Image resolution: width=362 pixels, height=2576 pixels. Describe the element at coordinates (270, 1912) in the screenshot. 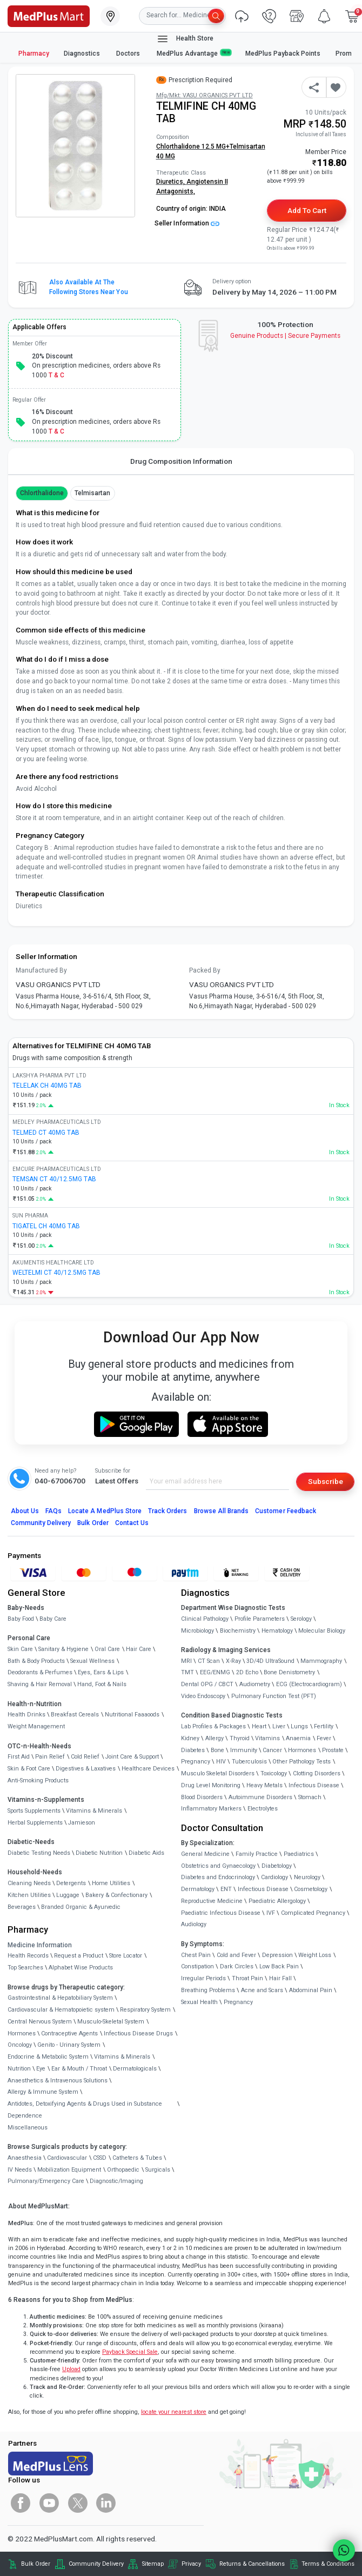

I see `IVF` at that location.